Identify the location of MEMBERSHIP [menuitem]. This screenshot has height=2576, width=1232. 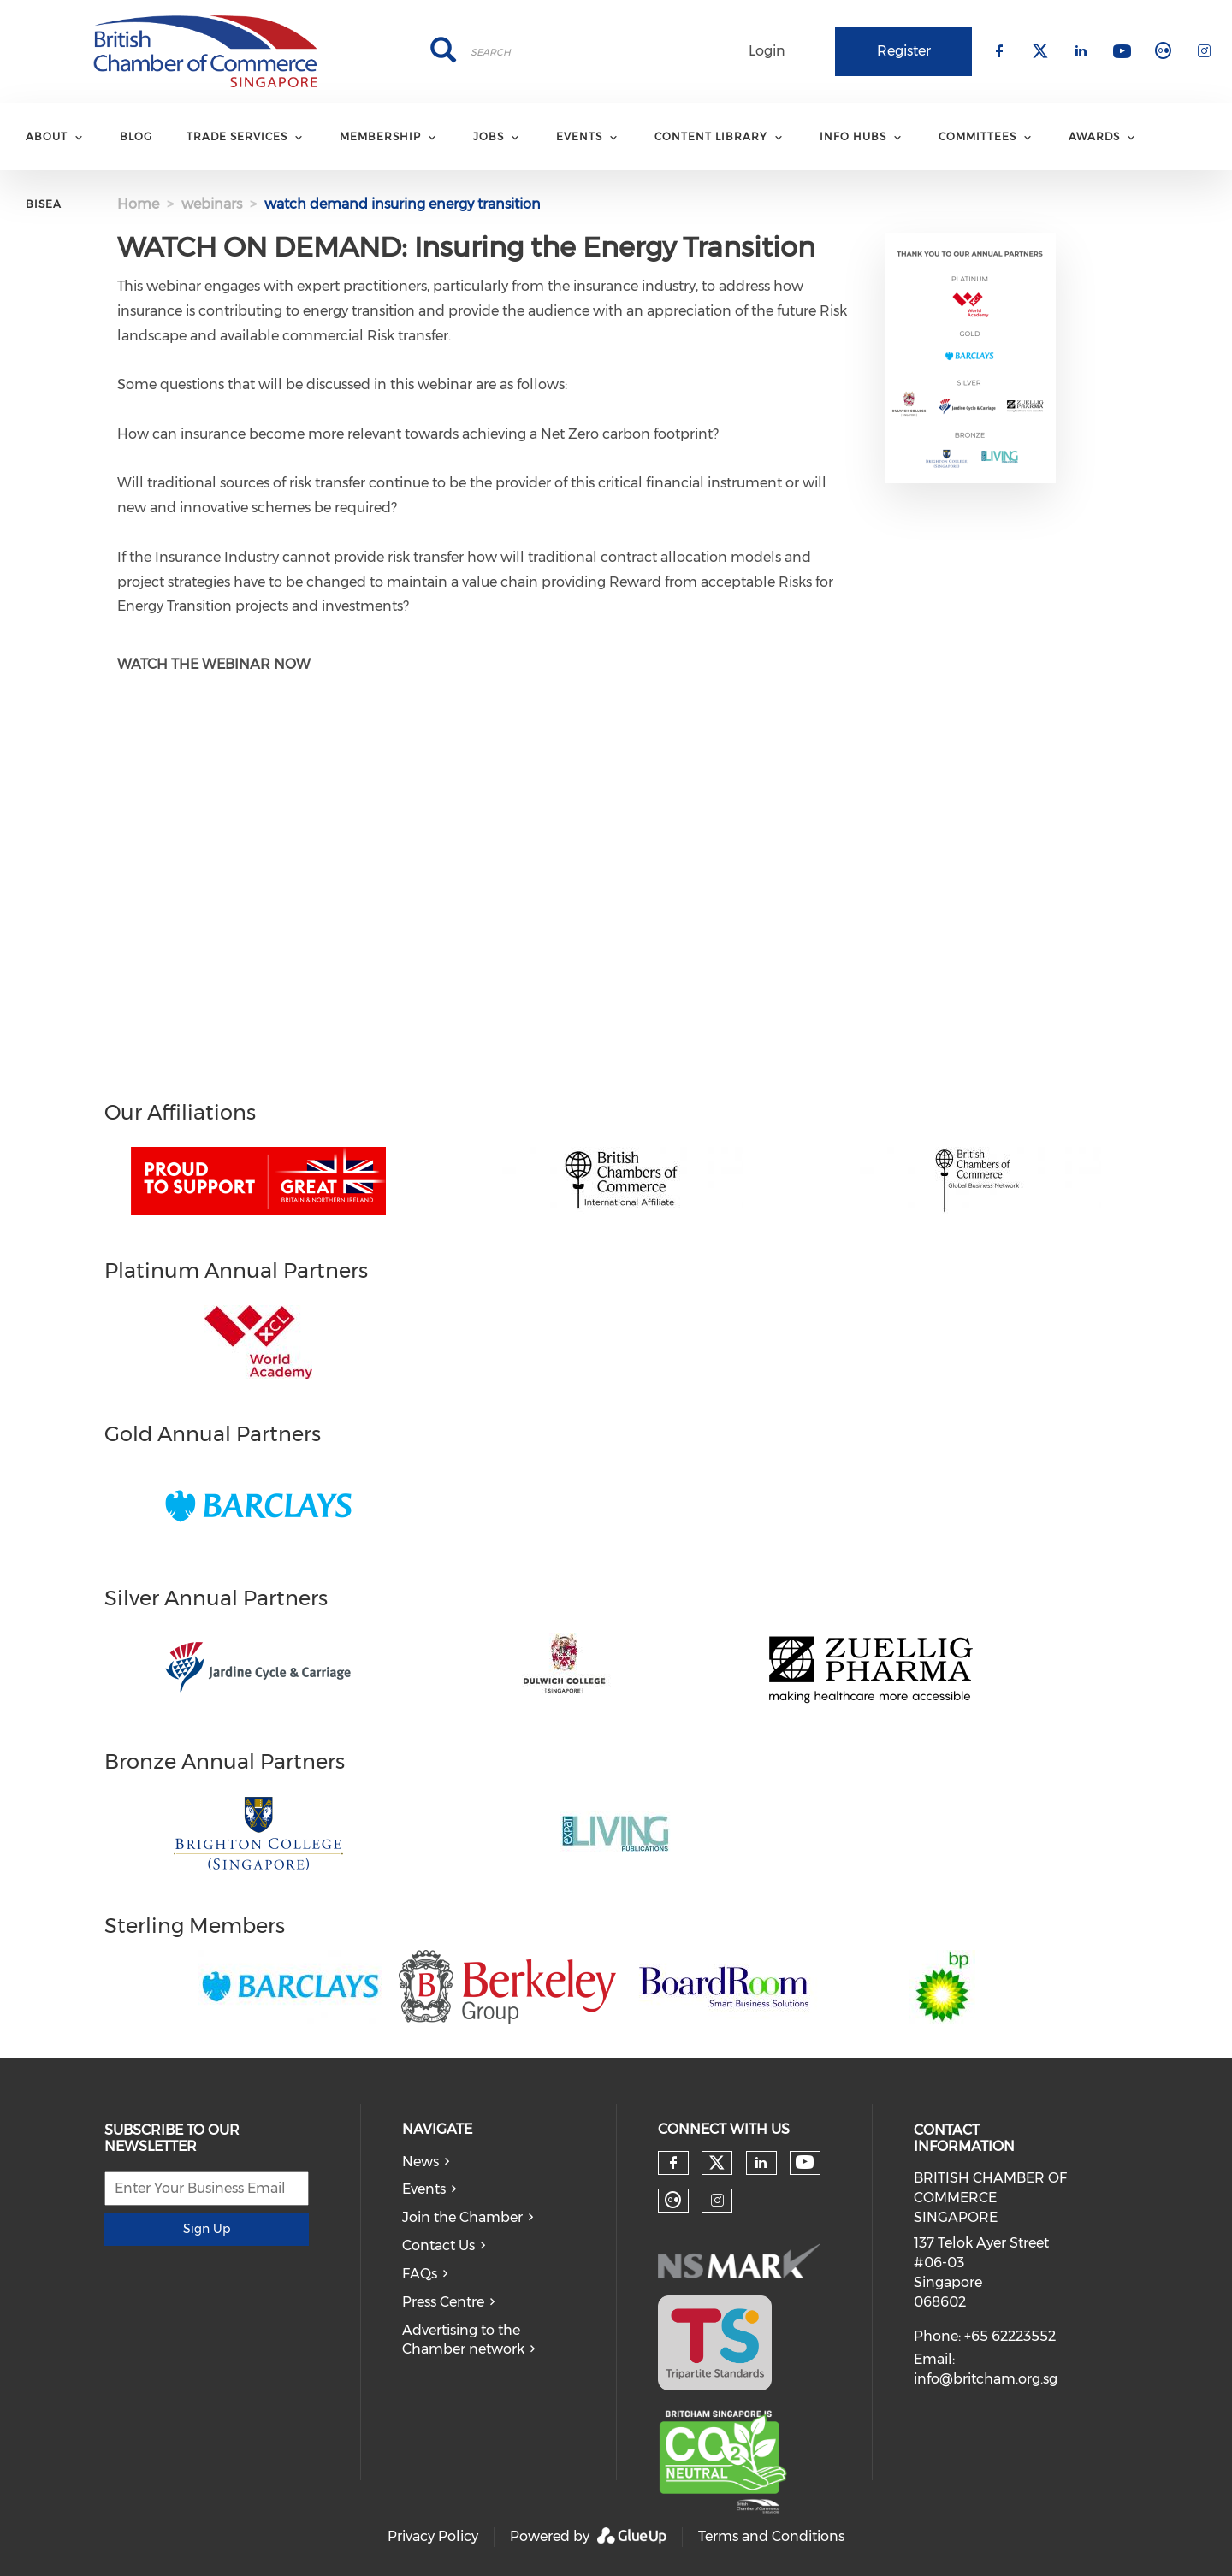
(380, 136).